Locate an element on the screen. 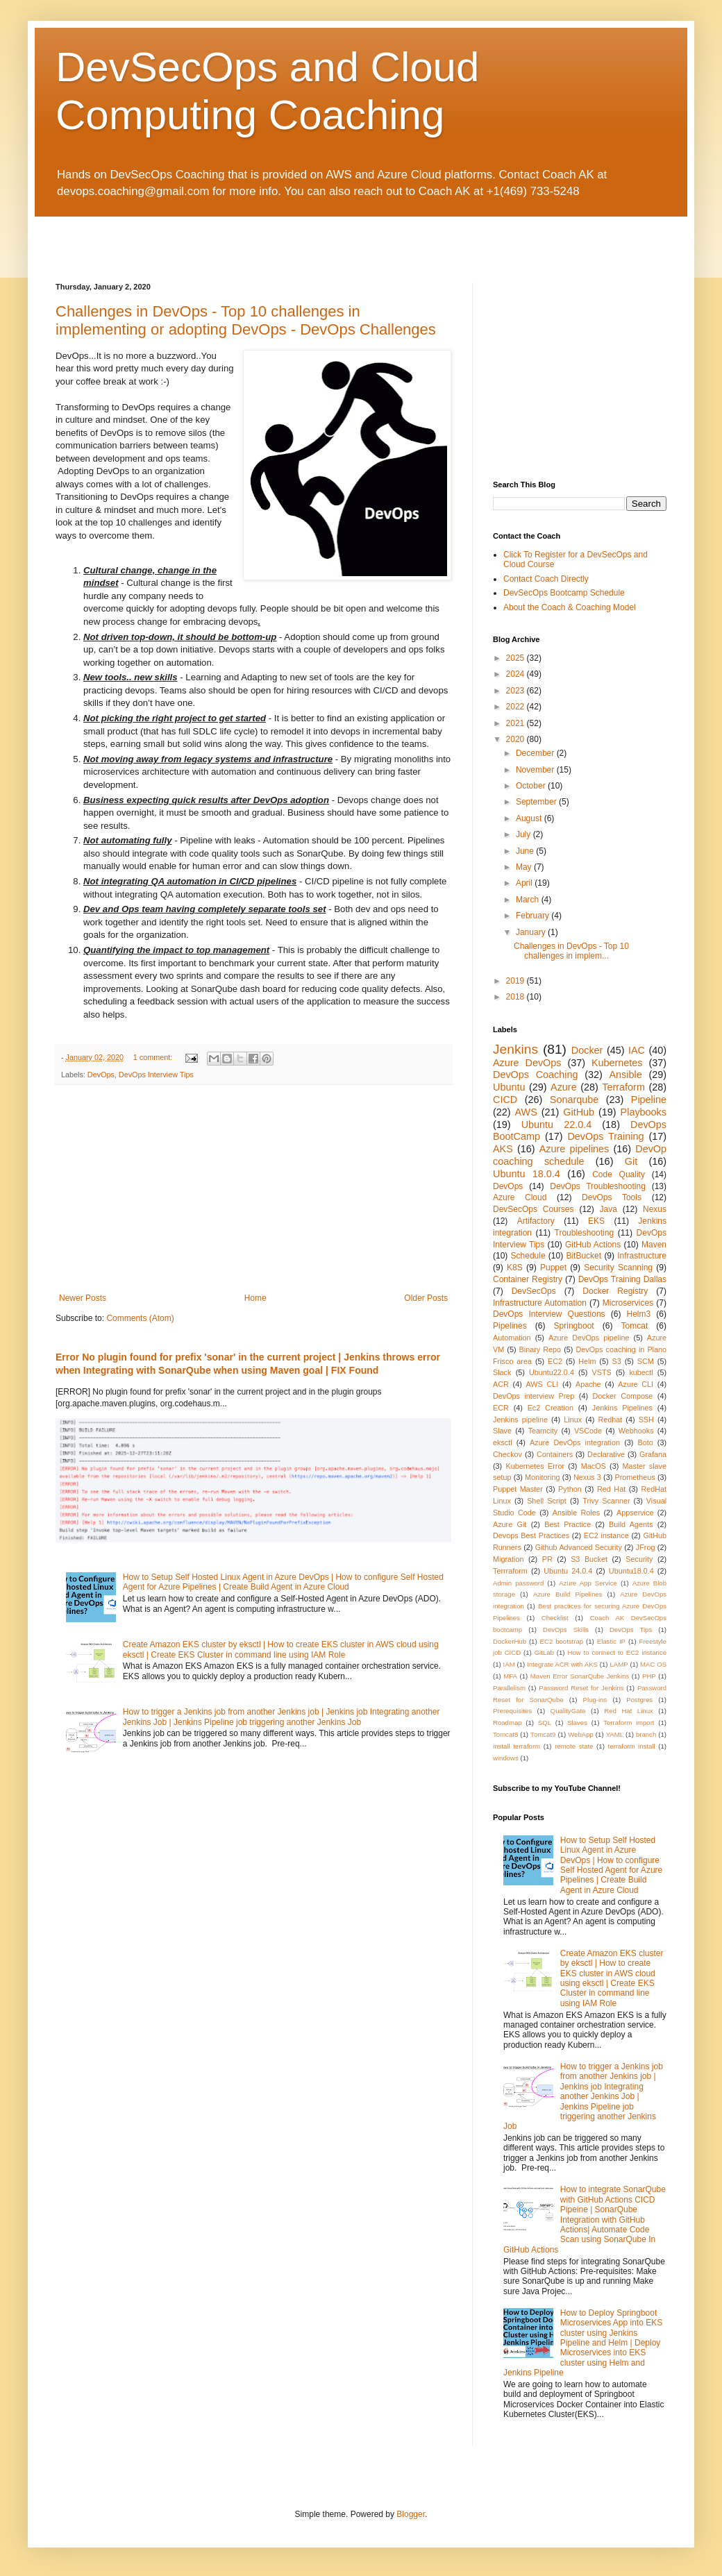 Image resolution: width=722 pixels, height=2576 pixels. Azure DevOps pipeline is located at coordinates (589, 1337).